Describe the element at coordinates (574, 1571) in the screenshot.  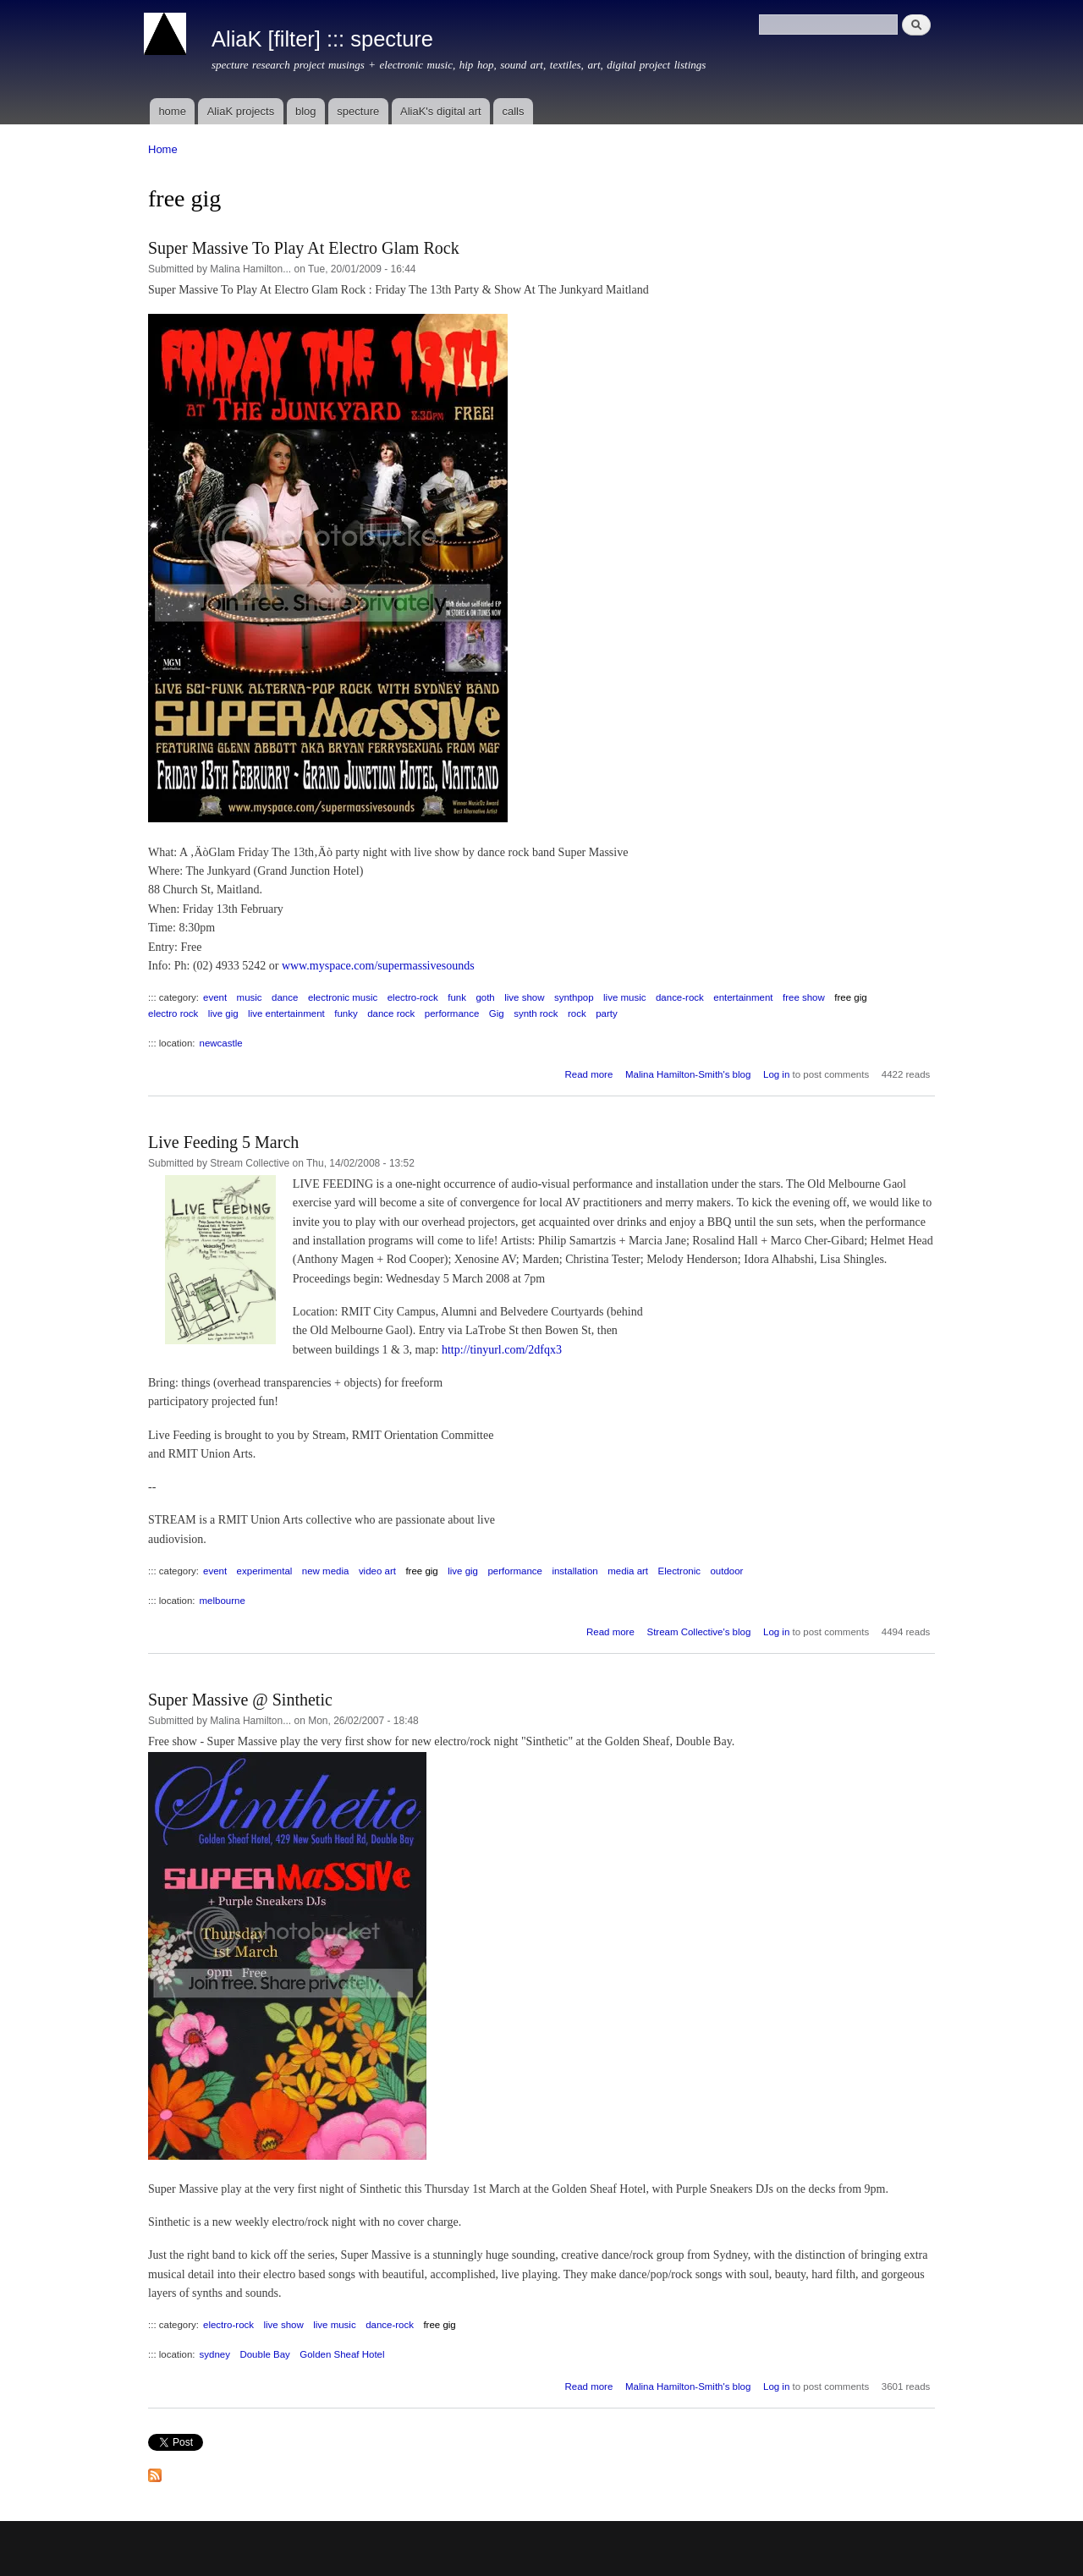
I see `installation` at that location.